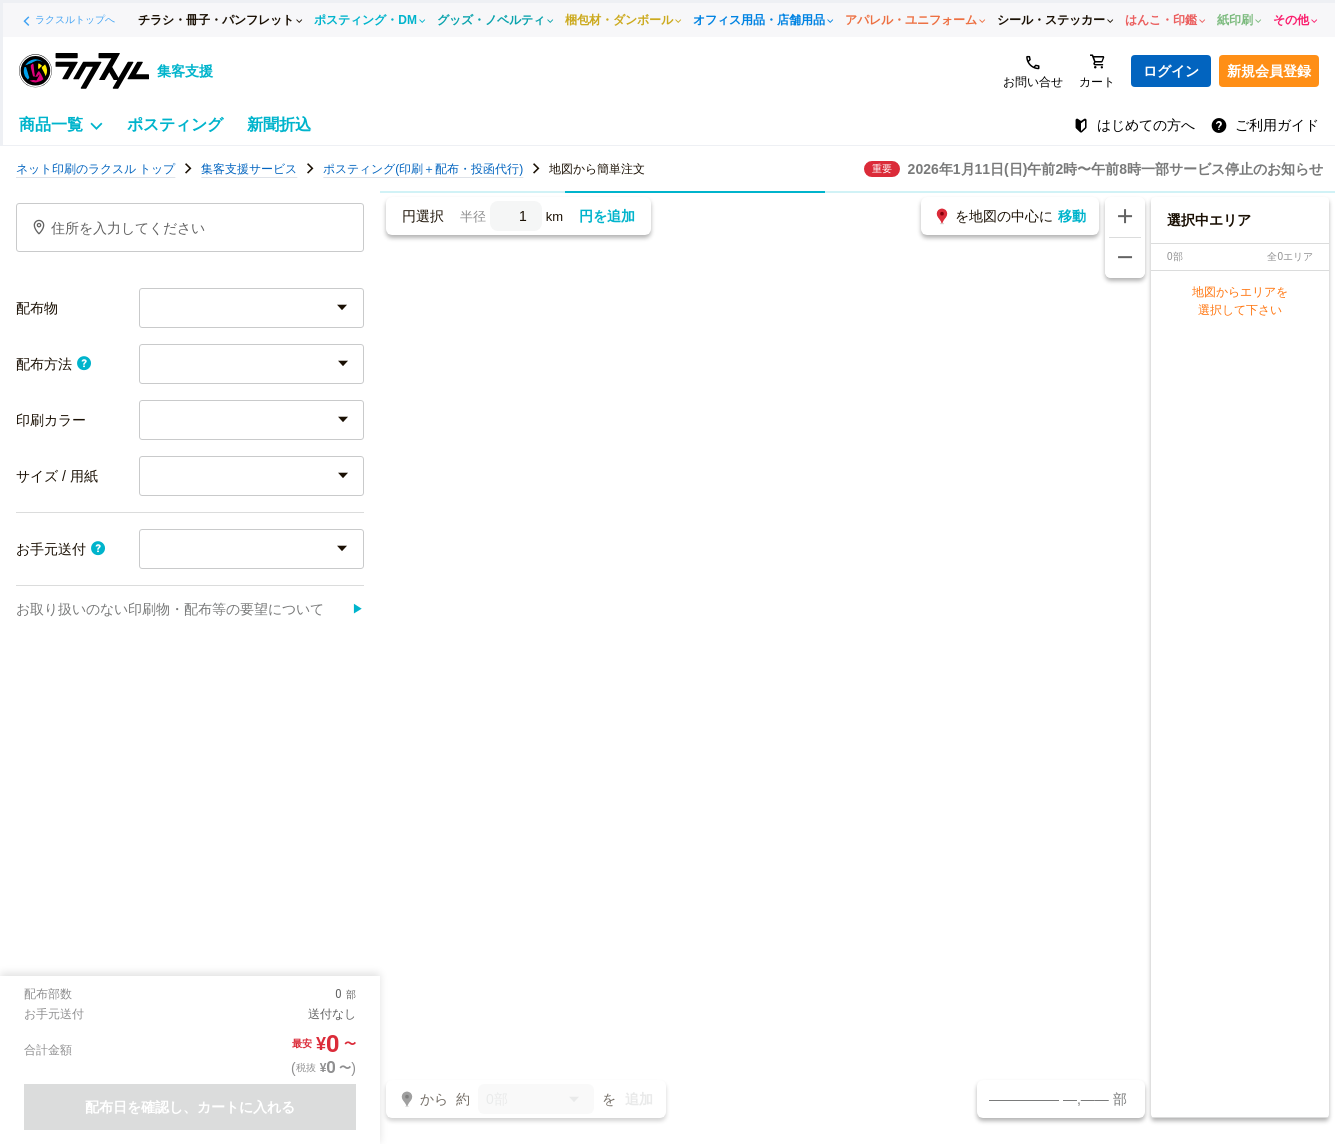 The width and height of the screenshot is (1335, 1144). What do you see at coordinates (1125, 217) in the screenshot?
I see `[地図を拡大する]` at bounding box center [1125, 217].